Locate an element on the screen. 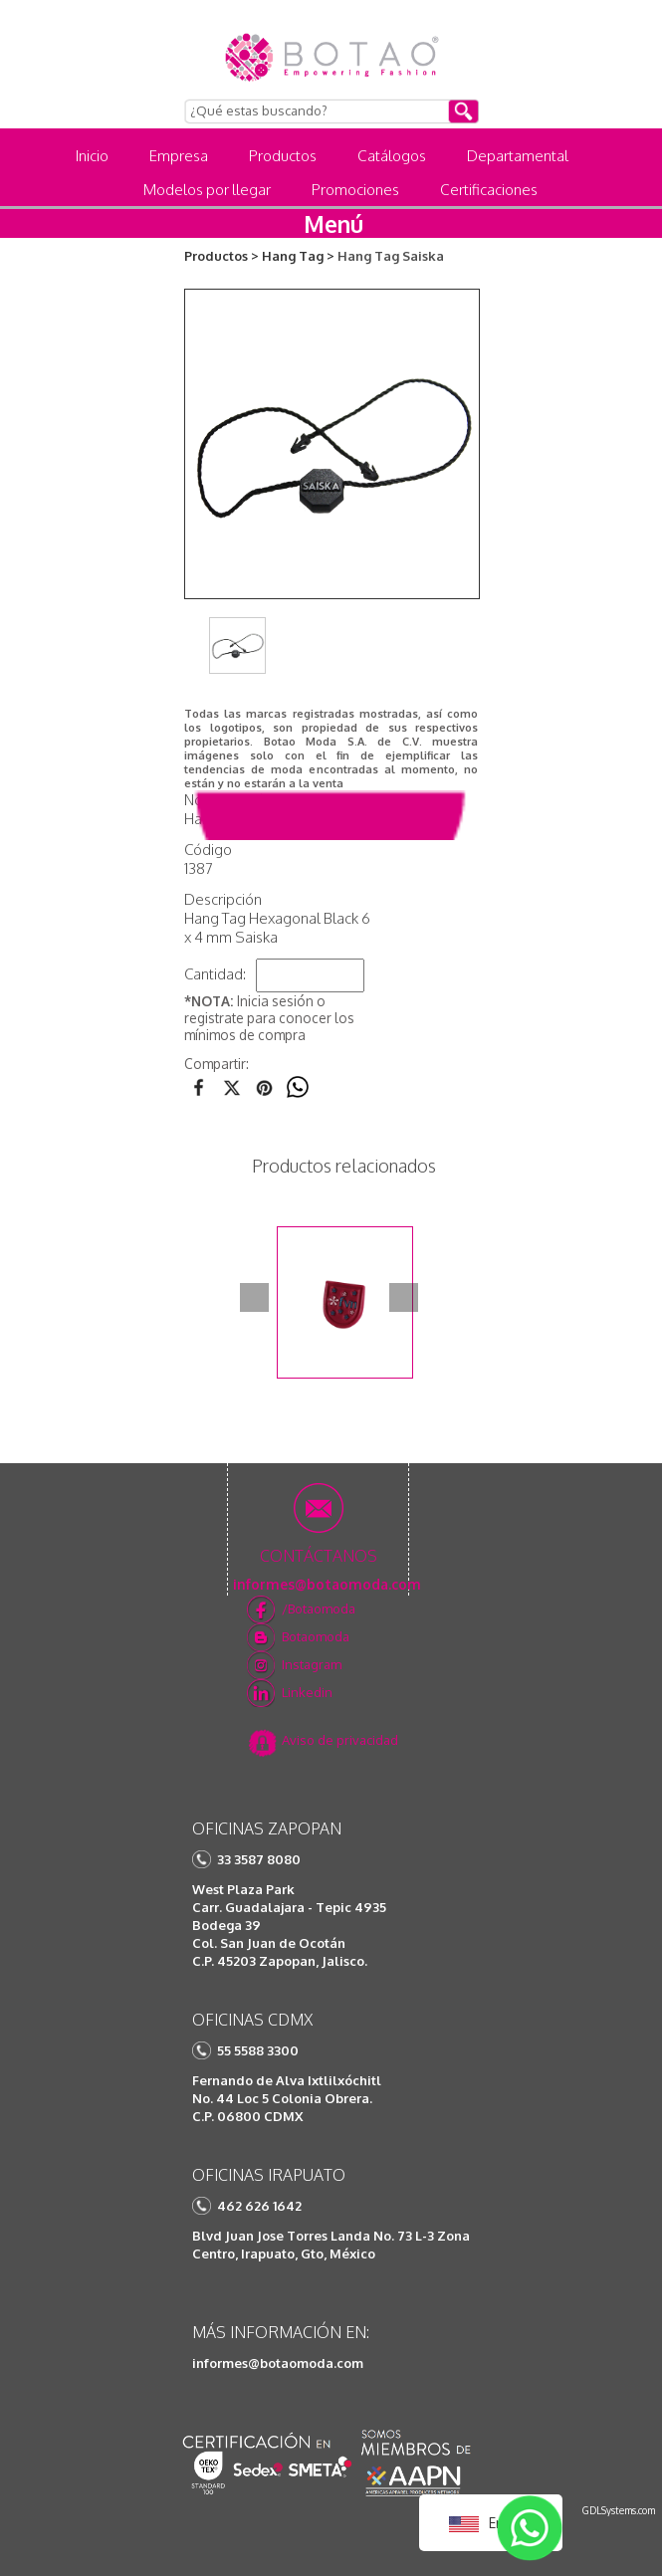 This screenshot has width=662, height=2576. Promociones is located at coordinates (355, 189).